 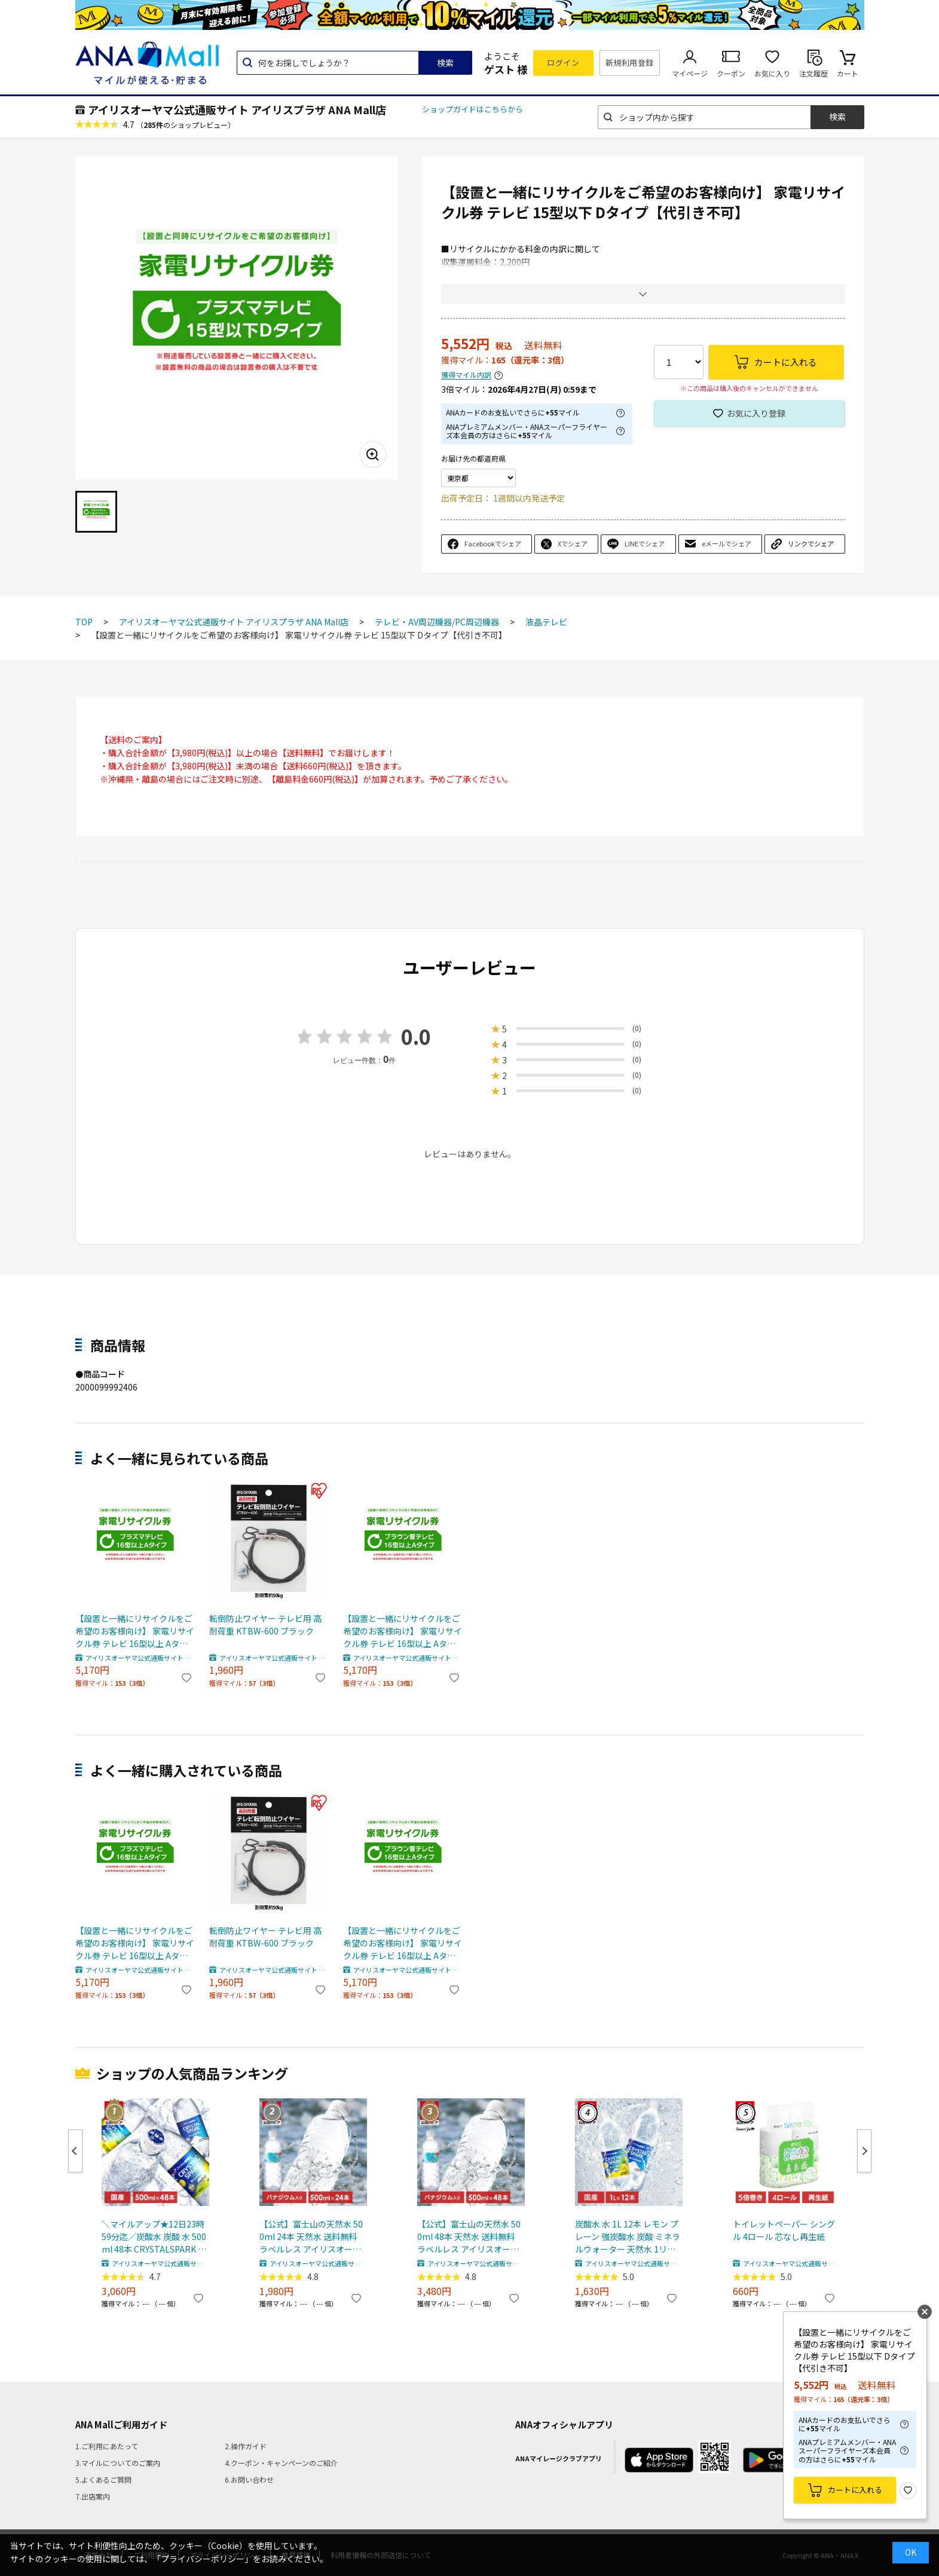 What do you see at coordinates (492, 543) in the screenshot?
I see `Facebookでシェア` at bounding box center [492, 543].